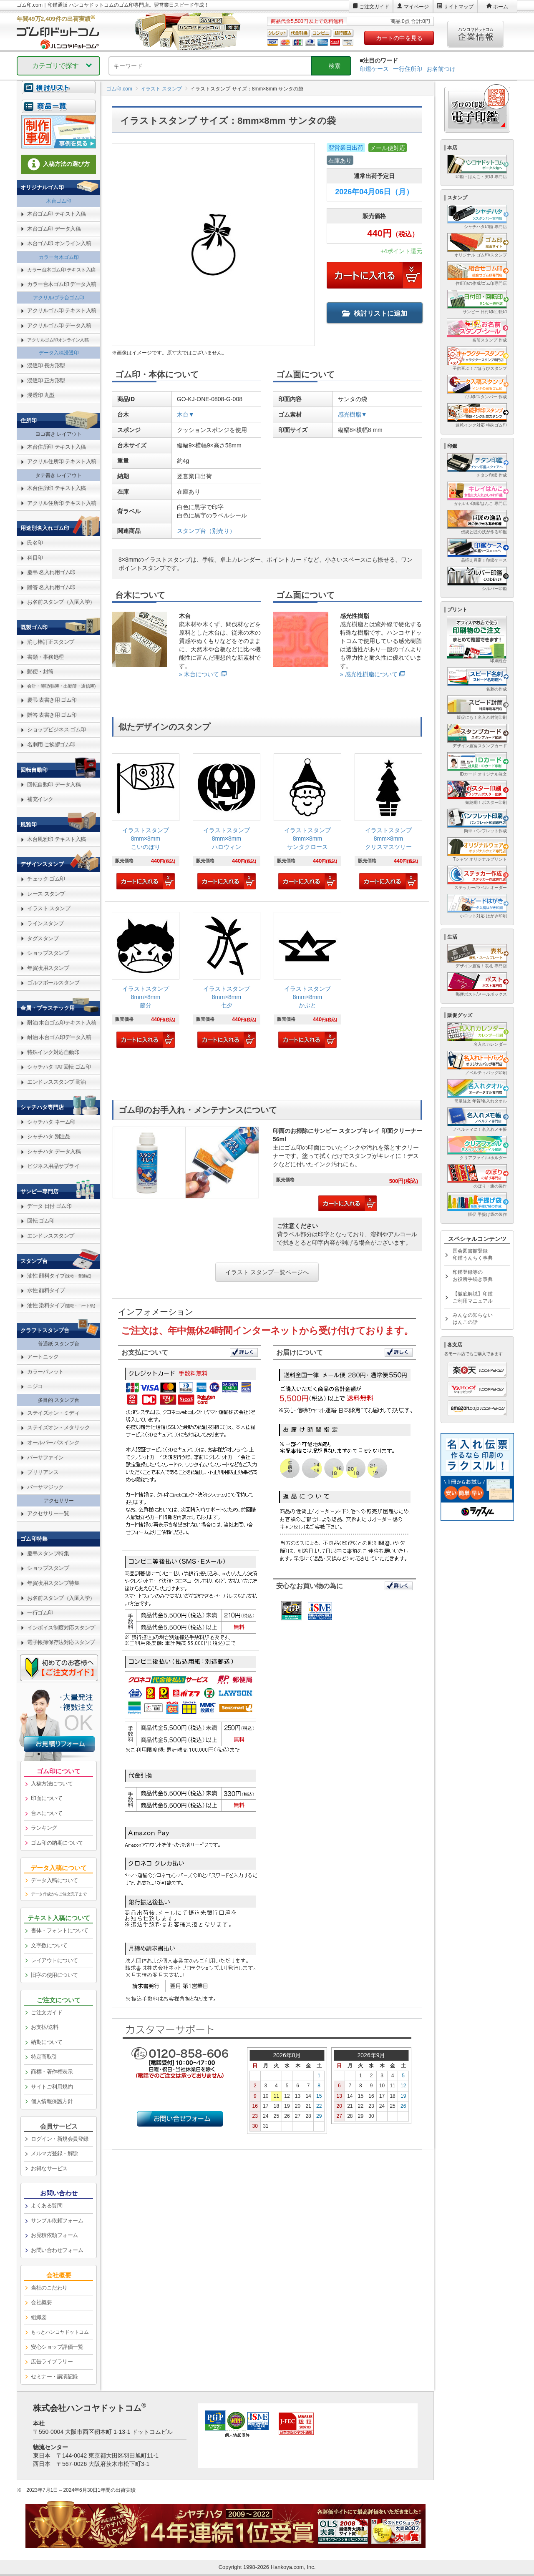 Image resolution: width=534 pixels, height=2576 pixels. Describe the element at coordinates (56, 729) in the screenshot. I see `ショップビジネス ゴム印 [link]` at that location.